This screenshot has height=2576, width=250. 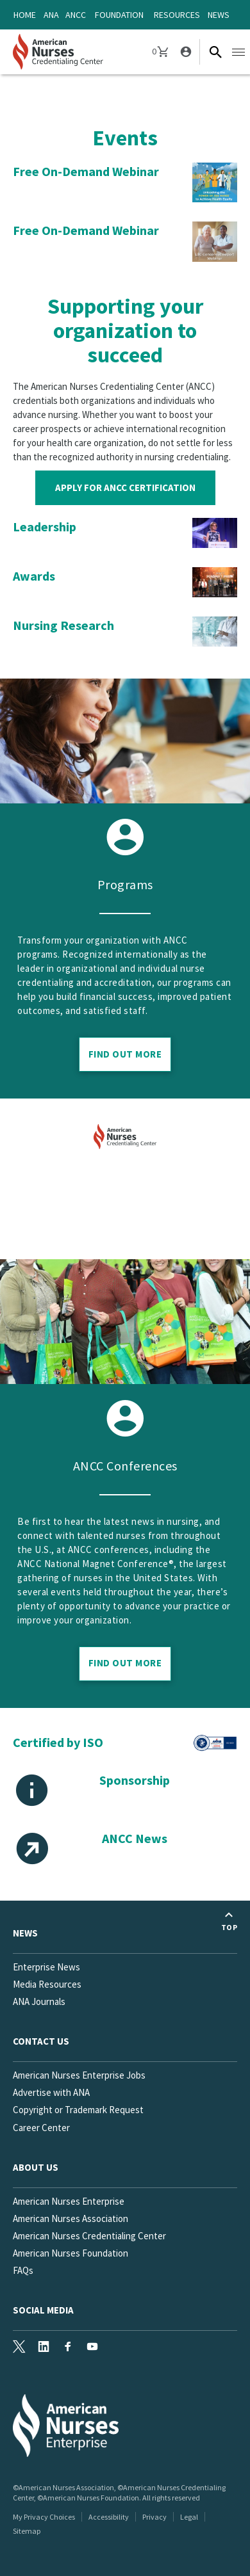 I want to click on My Privacy Choices, so click(x=44, y=2517).